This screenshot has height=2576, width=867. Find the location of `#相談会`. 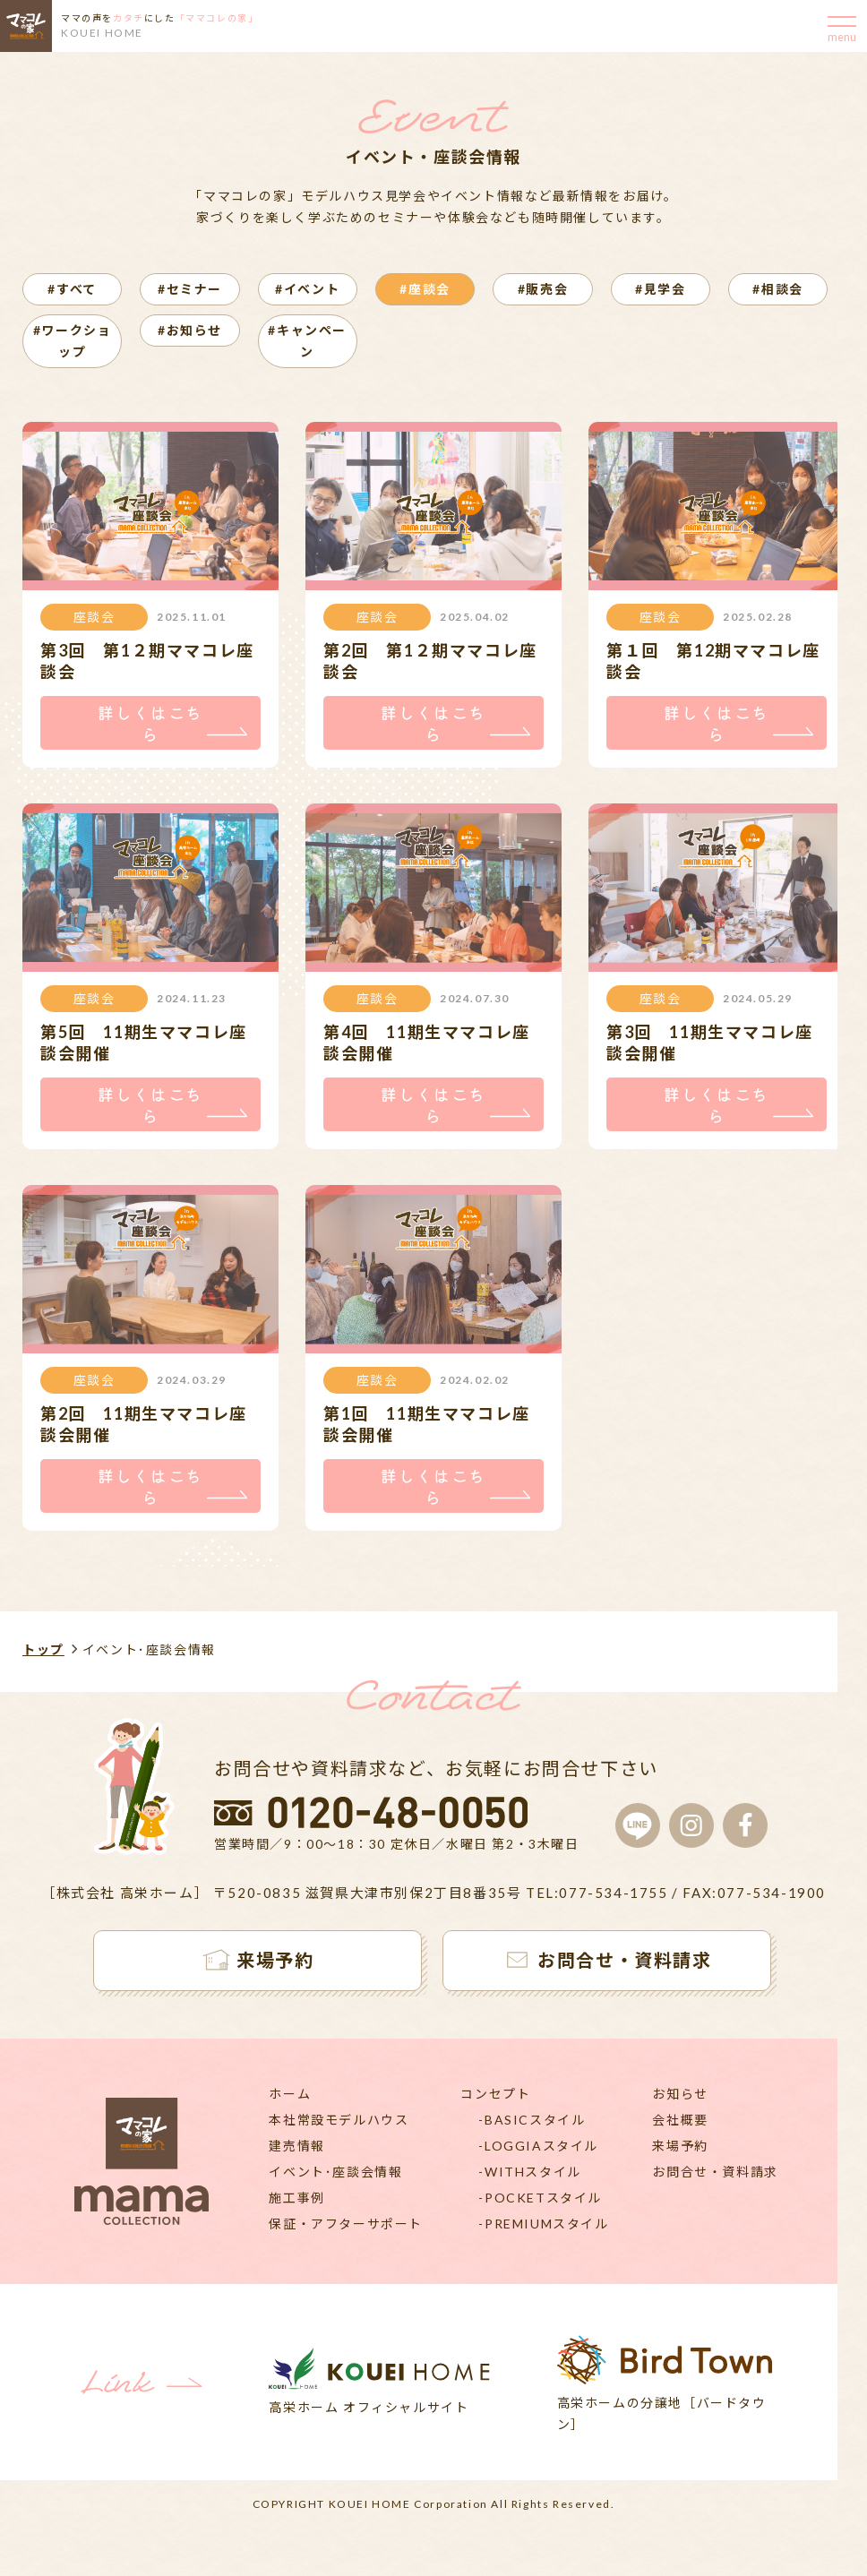

#相談会 is located at coordinates (777, 288).